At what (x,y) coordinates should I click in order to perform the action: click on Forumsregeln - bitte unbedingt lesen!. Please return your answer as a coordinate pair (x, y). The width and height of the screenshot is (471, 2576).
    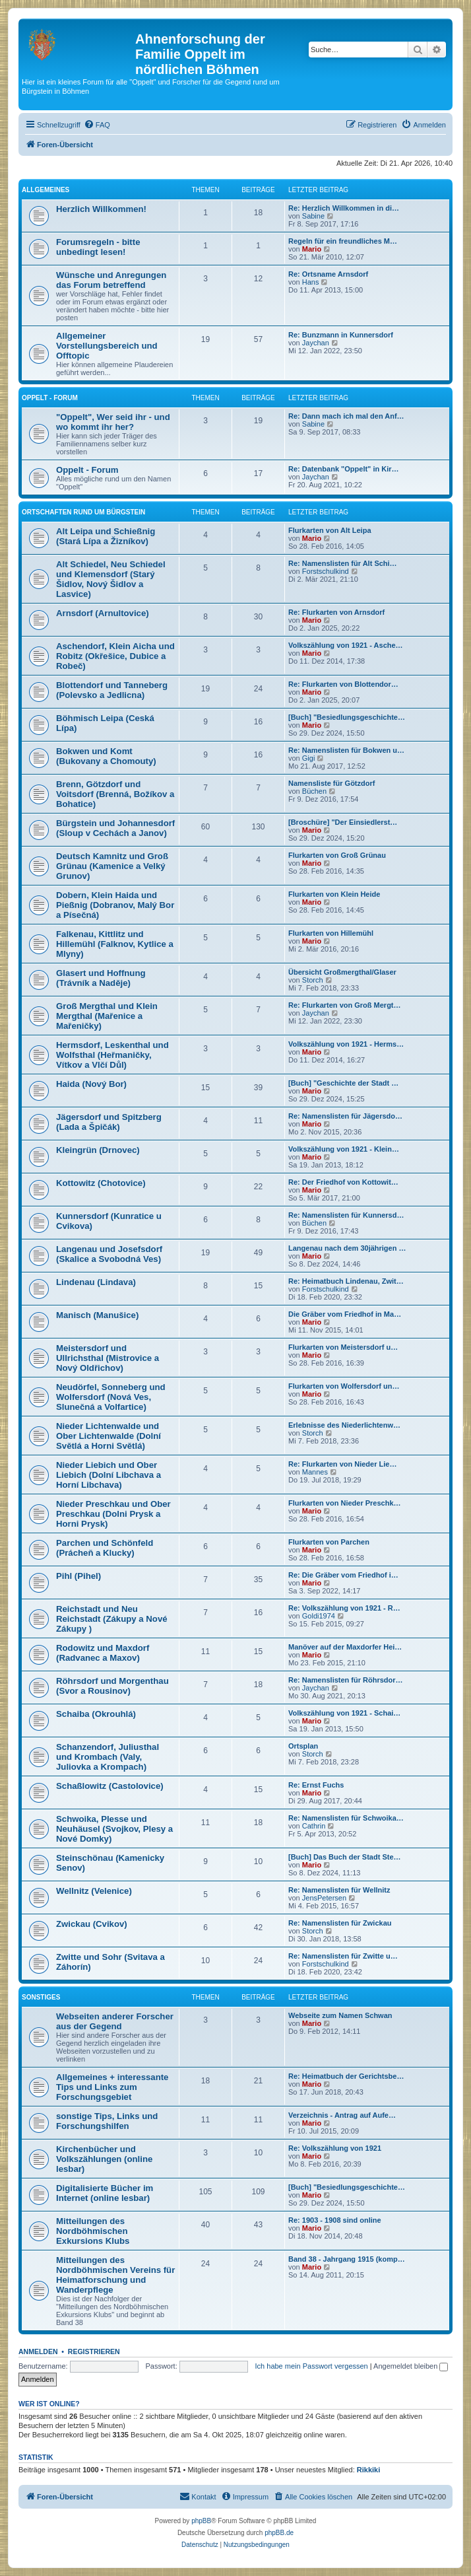
    Looking at the image, I should click on (98, 247).